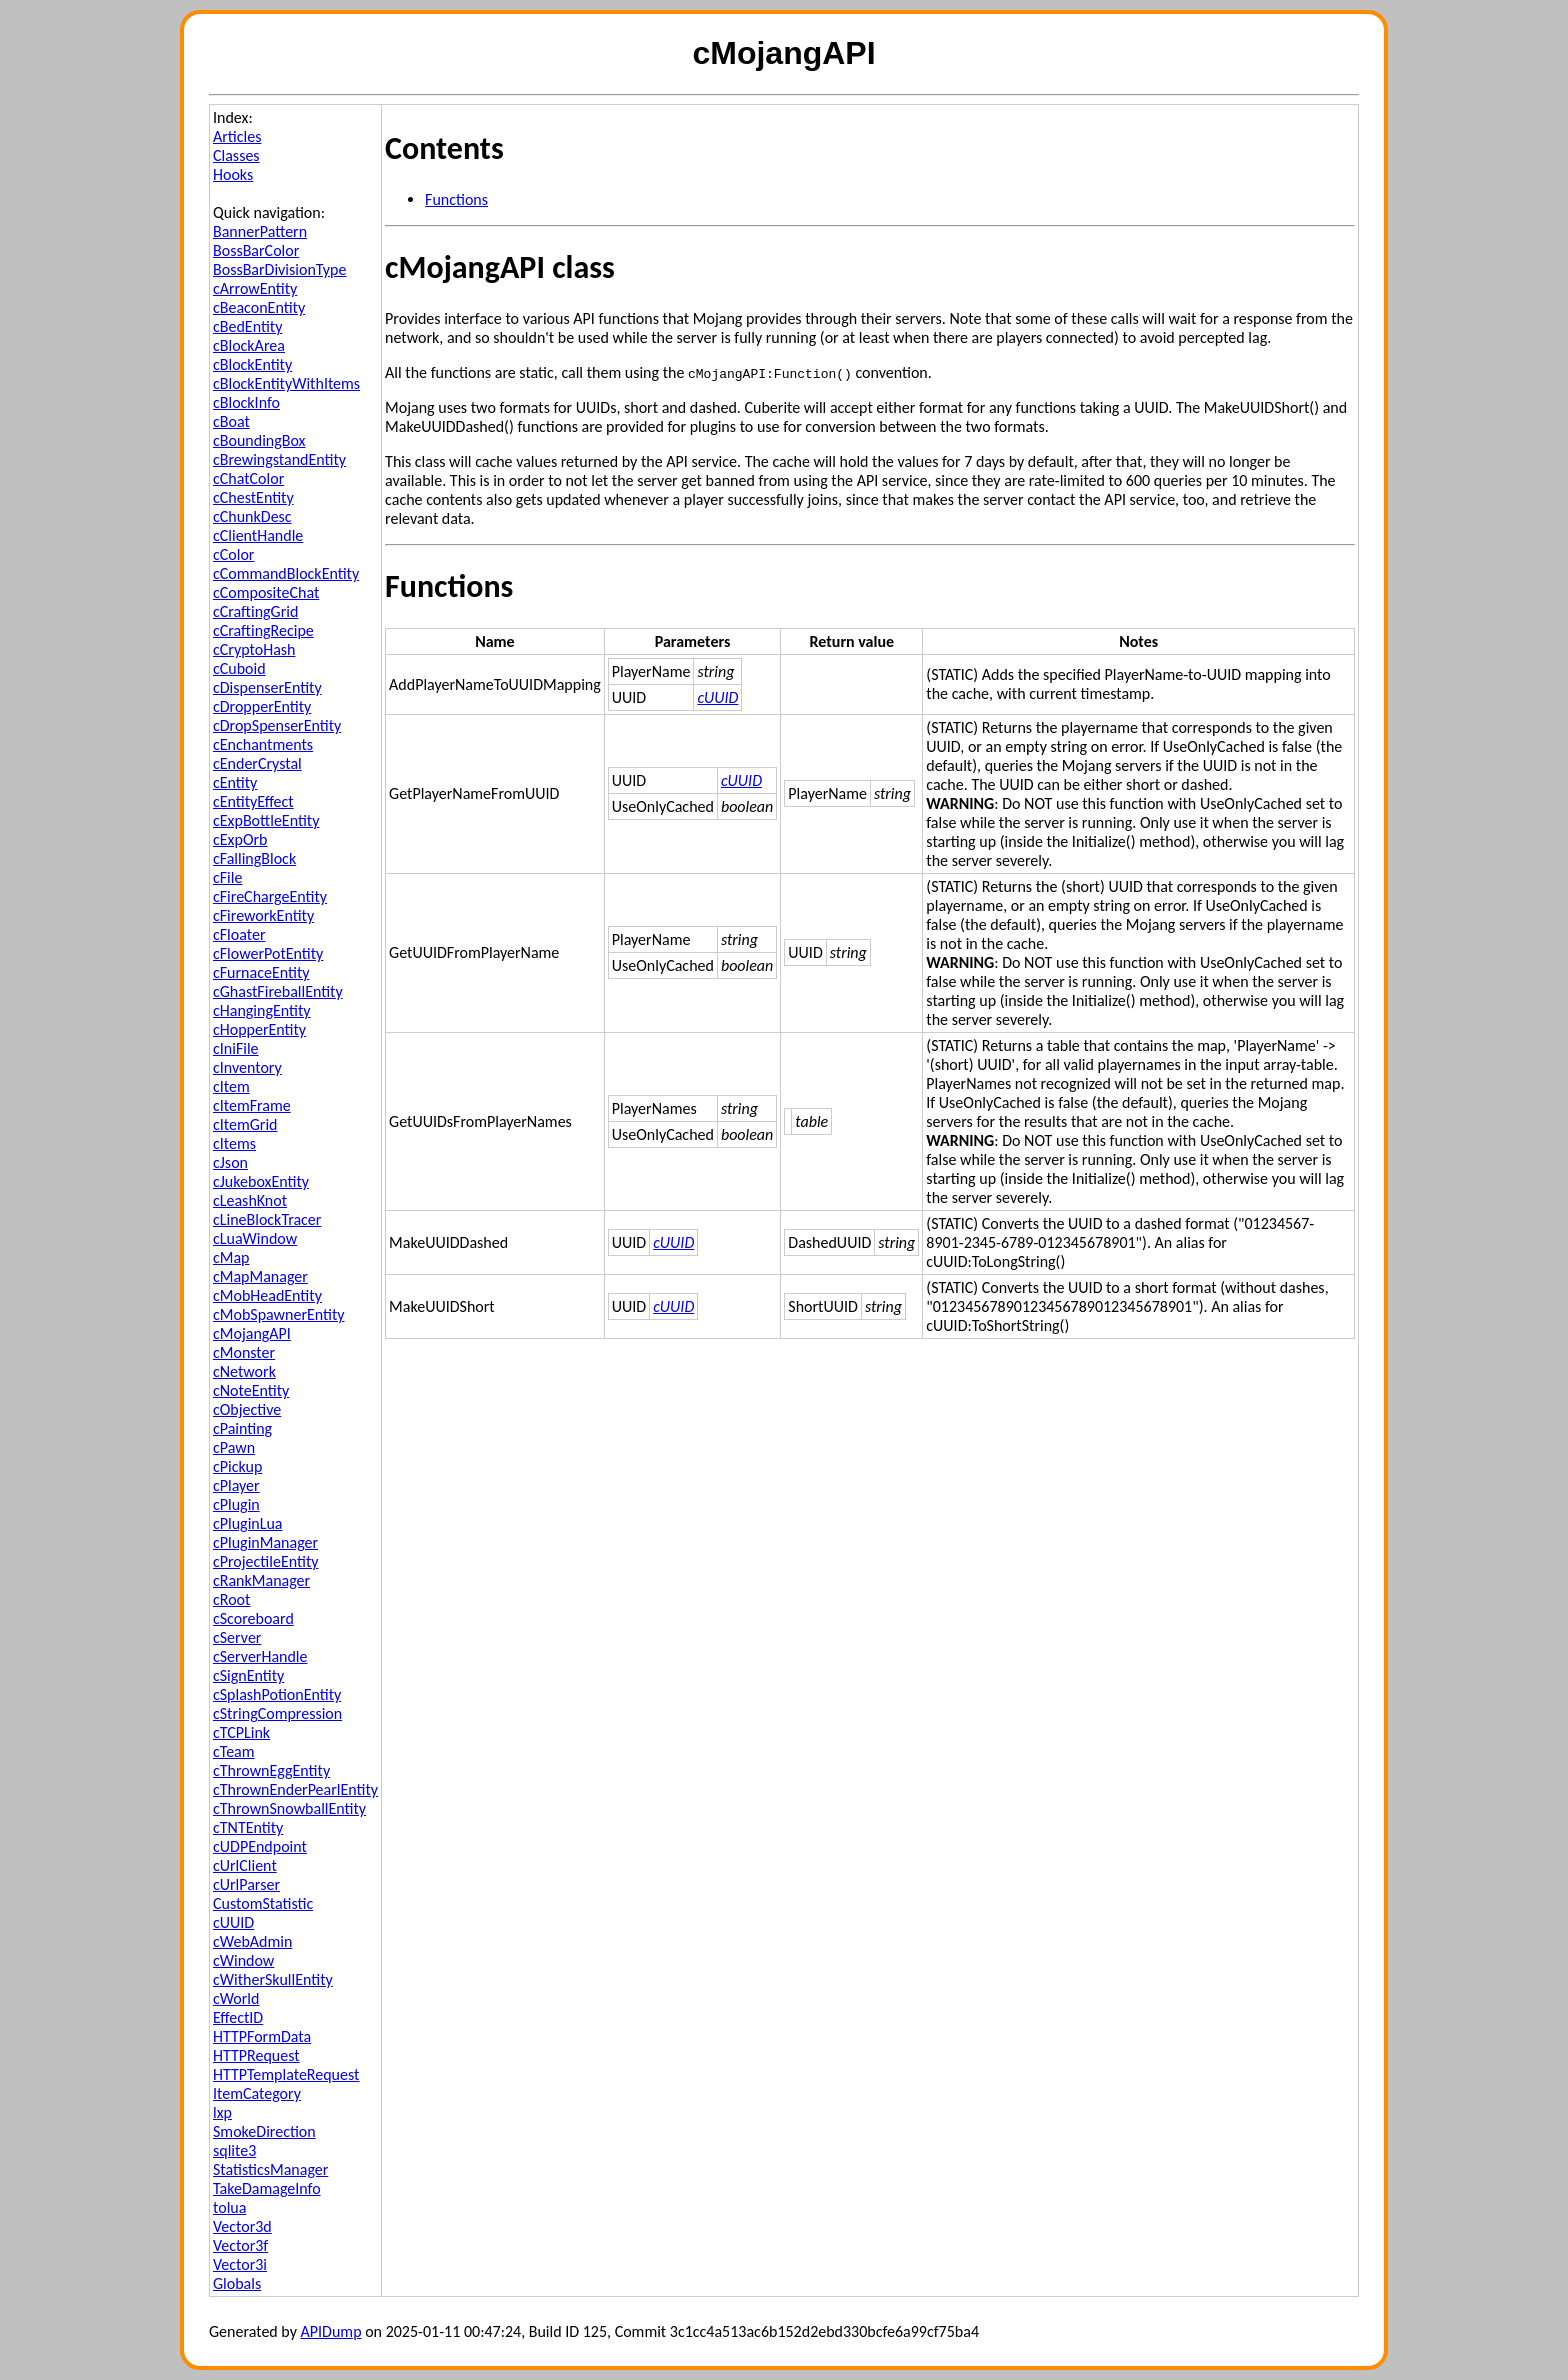  I want to click on cNetwork, so click(244, 1371).